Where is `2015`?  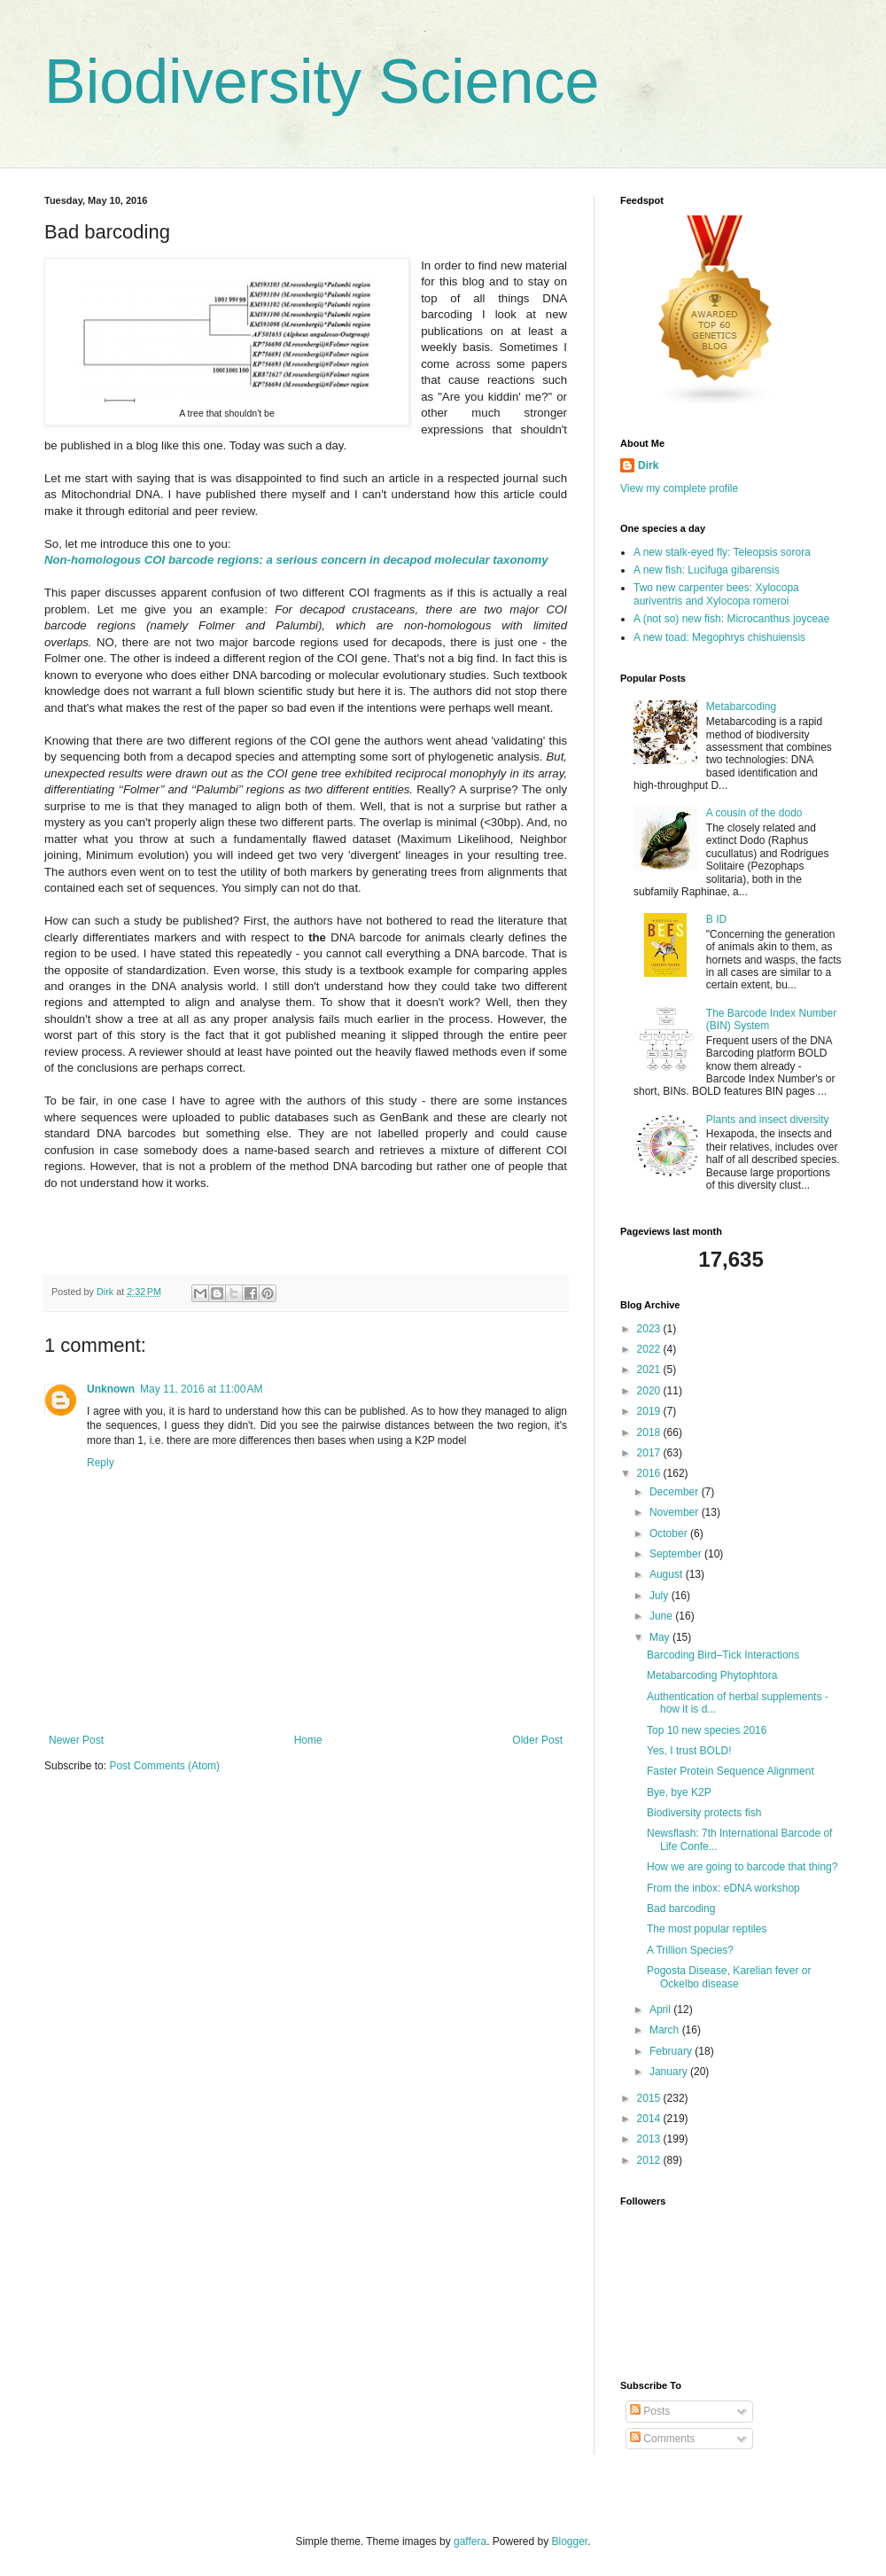
2015 is located at coordinates (650, 2098).